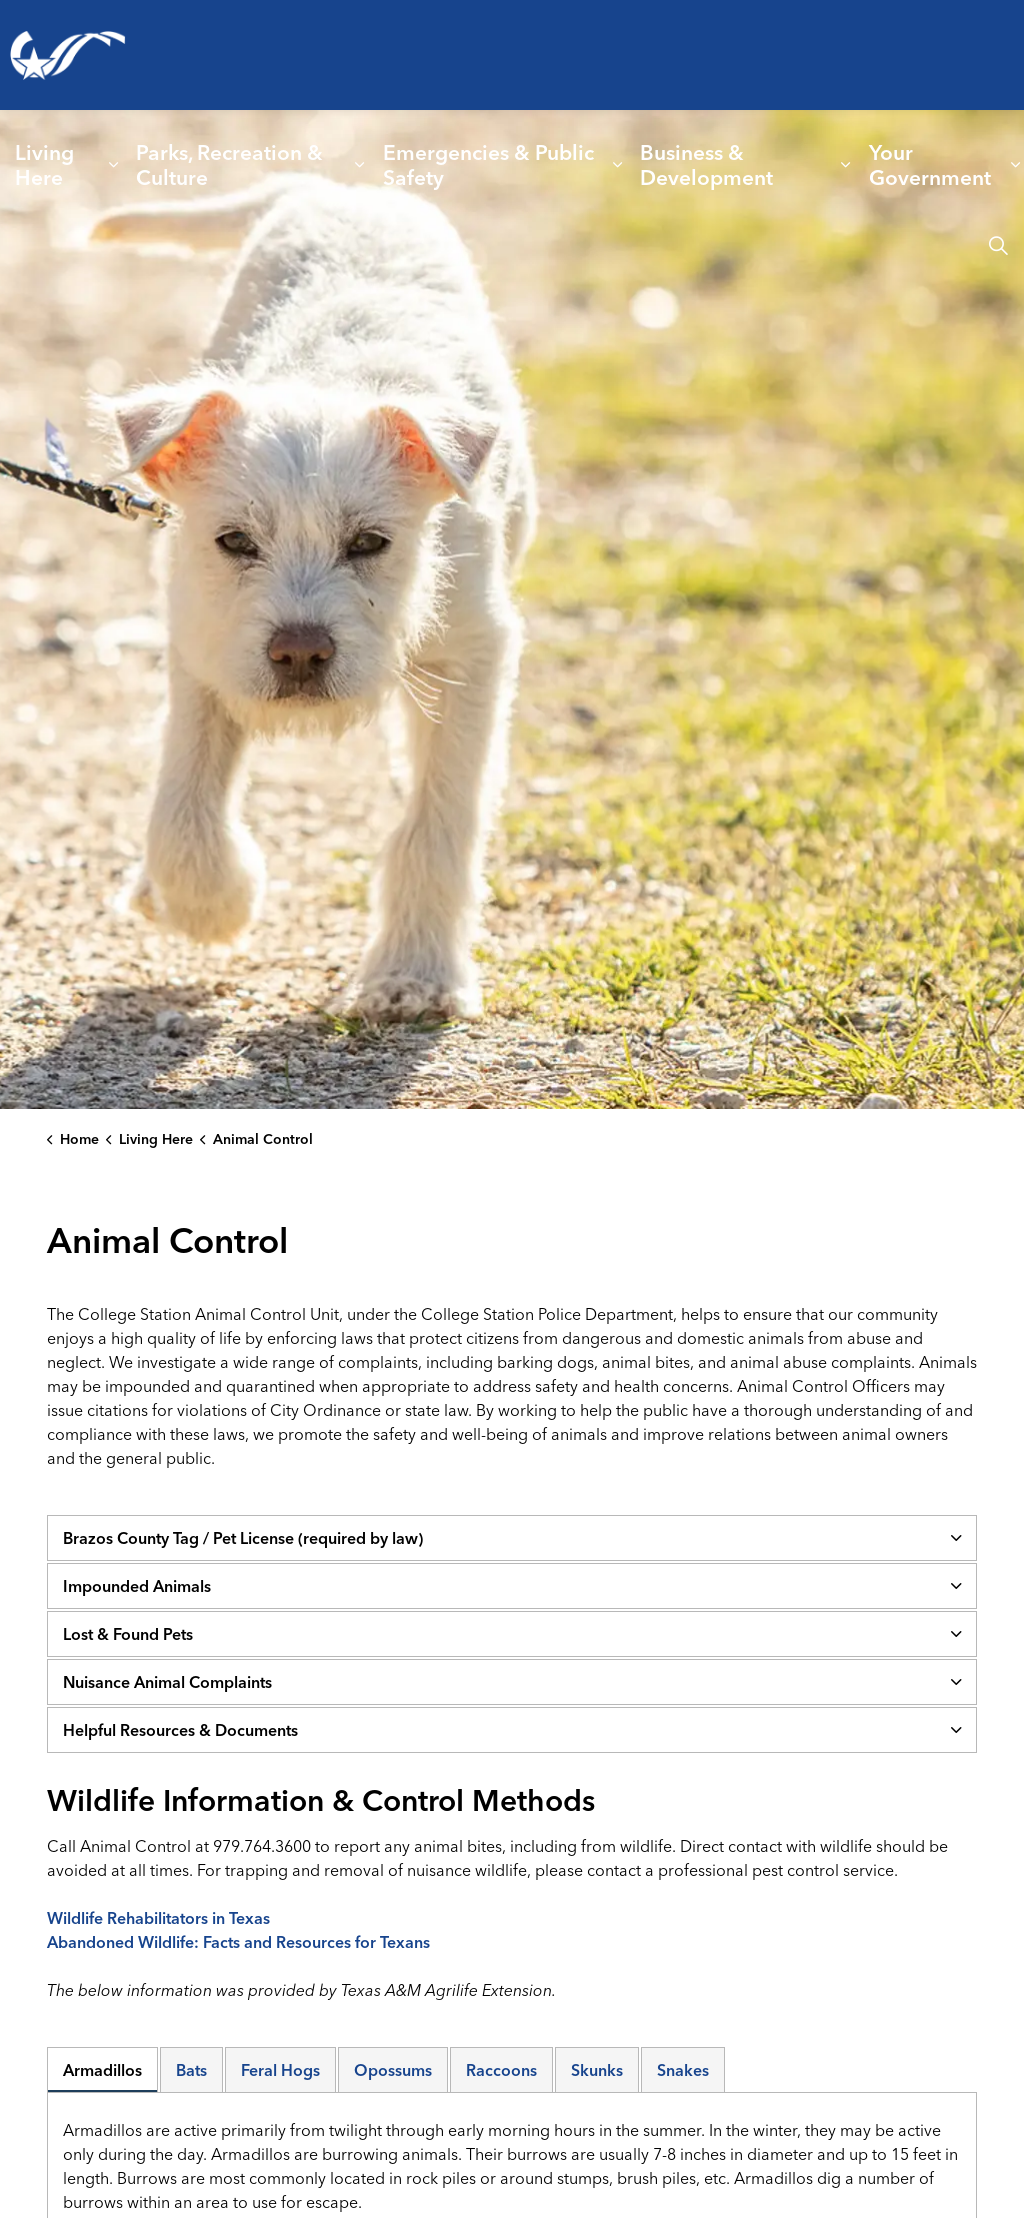  What do you see at coordinates (846, 165) in the screenshot?
I see `[Expand sub pages Business & Development]` at bounding box center [846, 165].